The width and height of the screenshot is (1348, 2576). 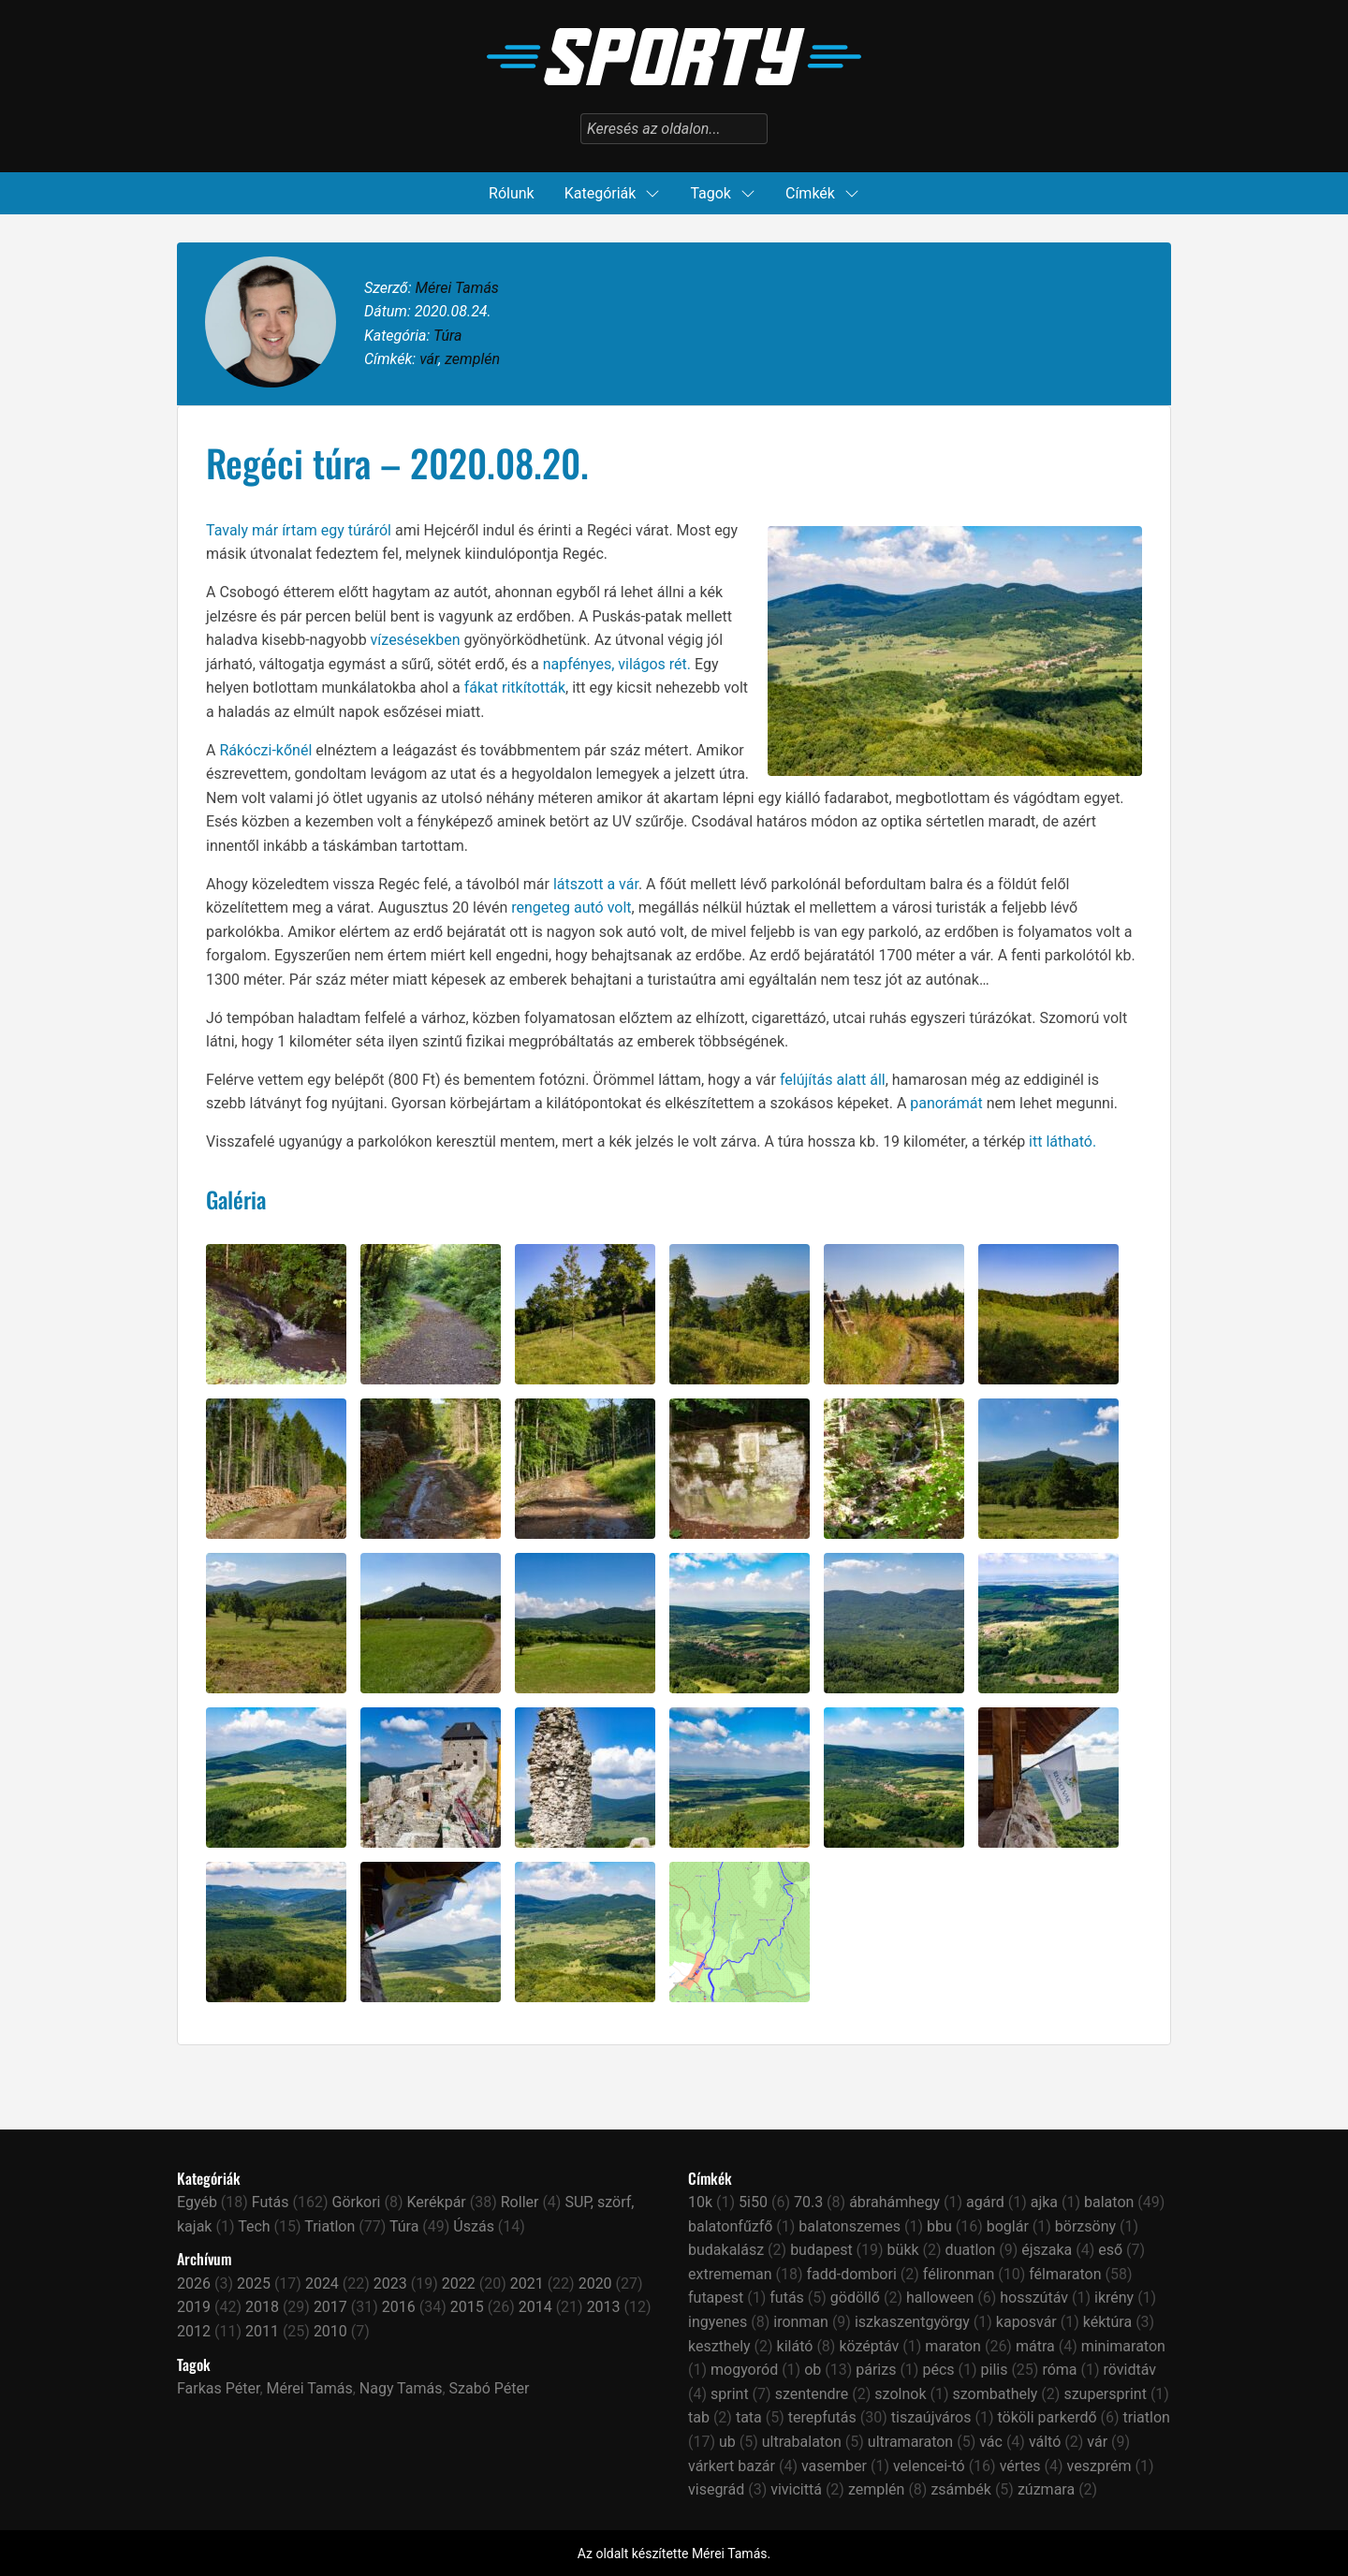 I want to click on 2012, so click(x=194, y=2331).